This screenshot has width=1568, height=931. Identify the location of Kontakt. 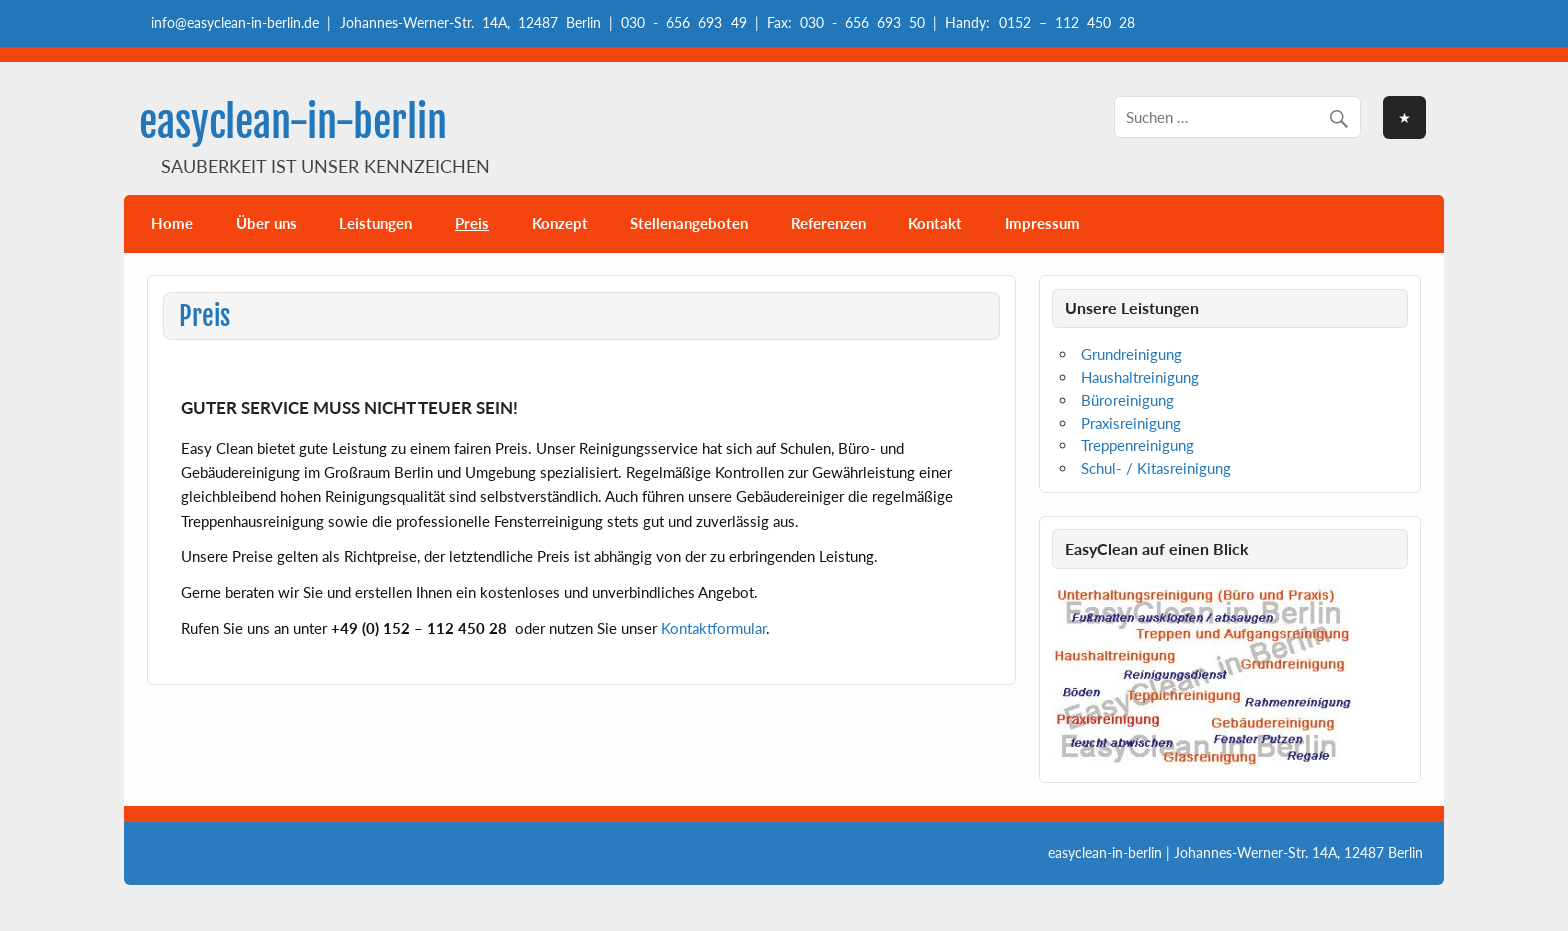
(935, 223).